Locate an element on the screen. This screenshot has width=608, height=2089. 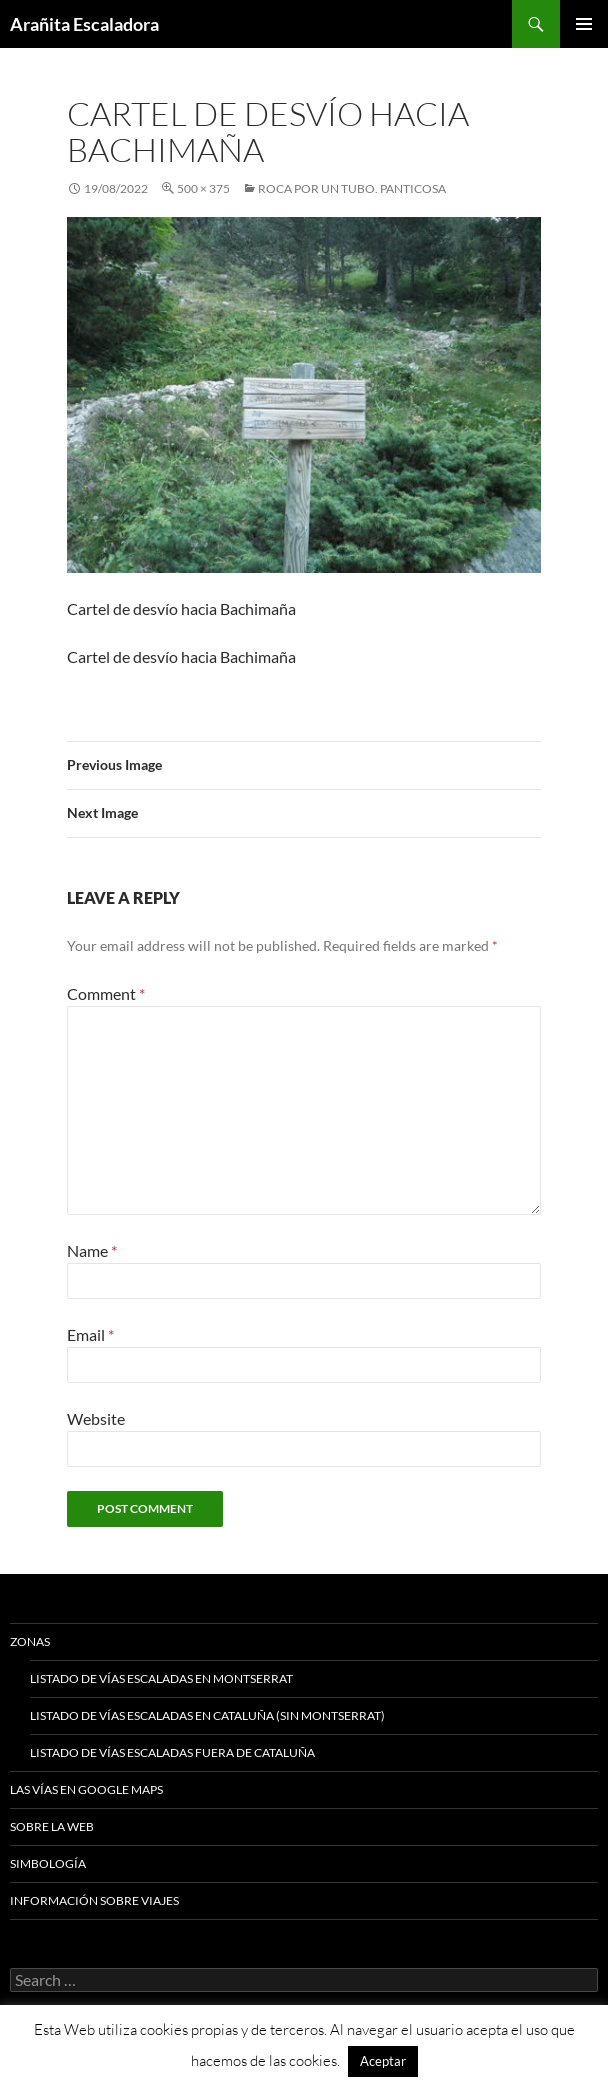
Website is located at coordinates (96, 1418).